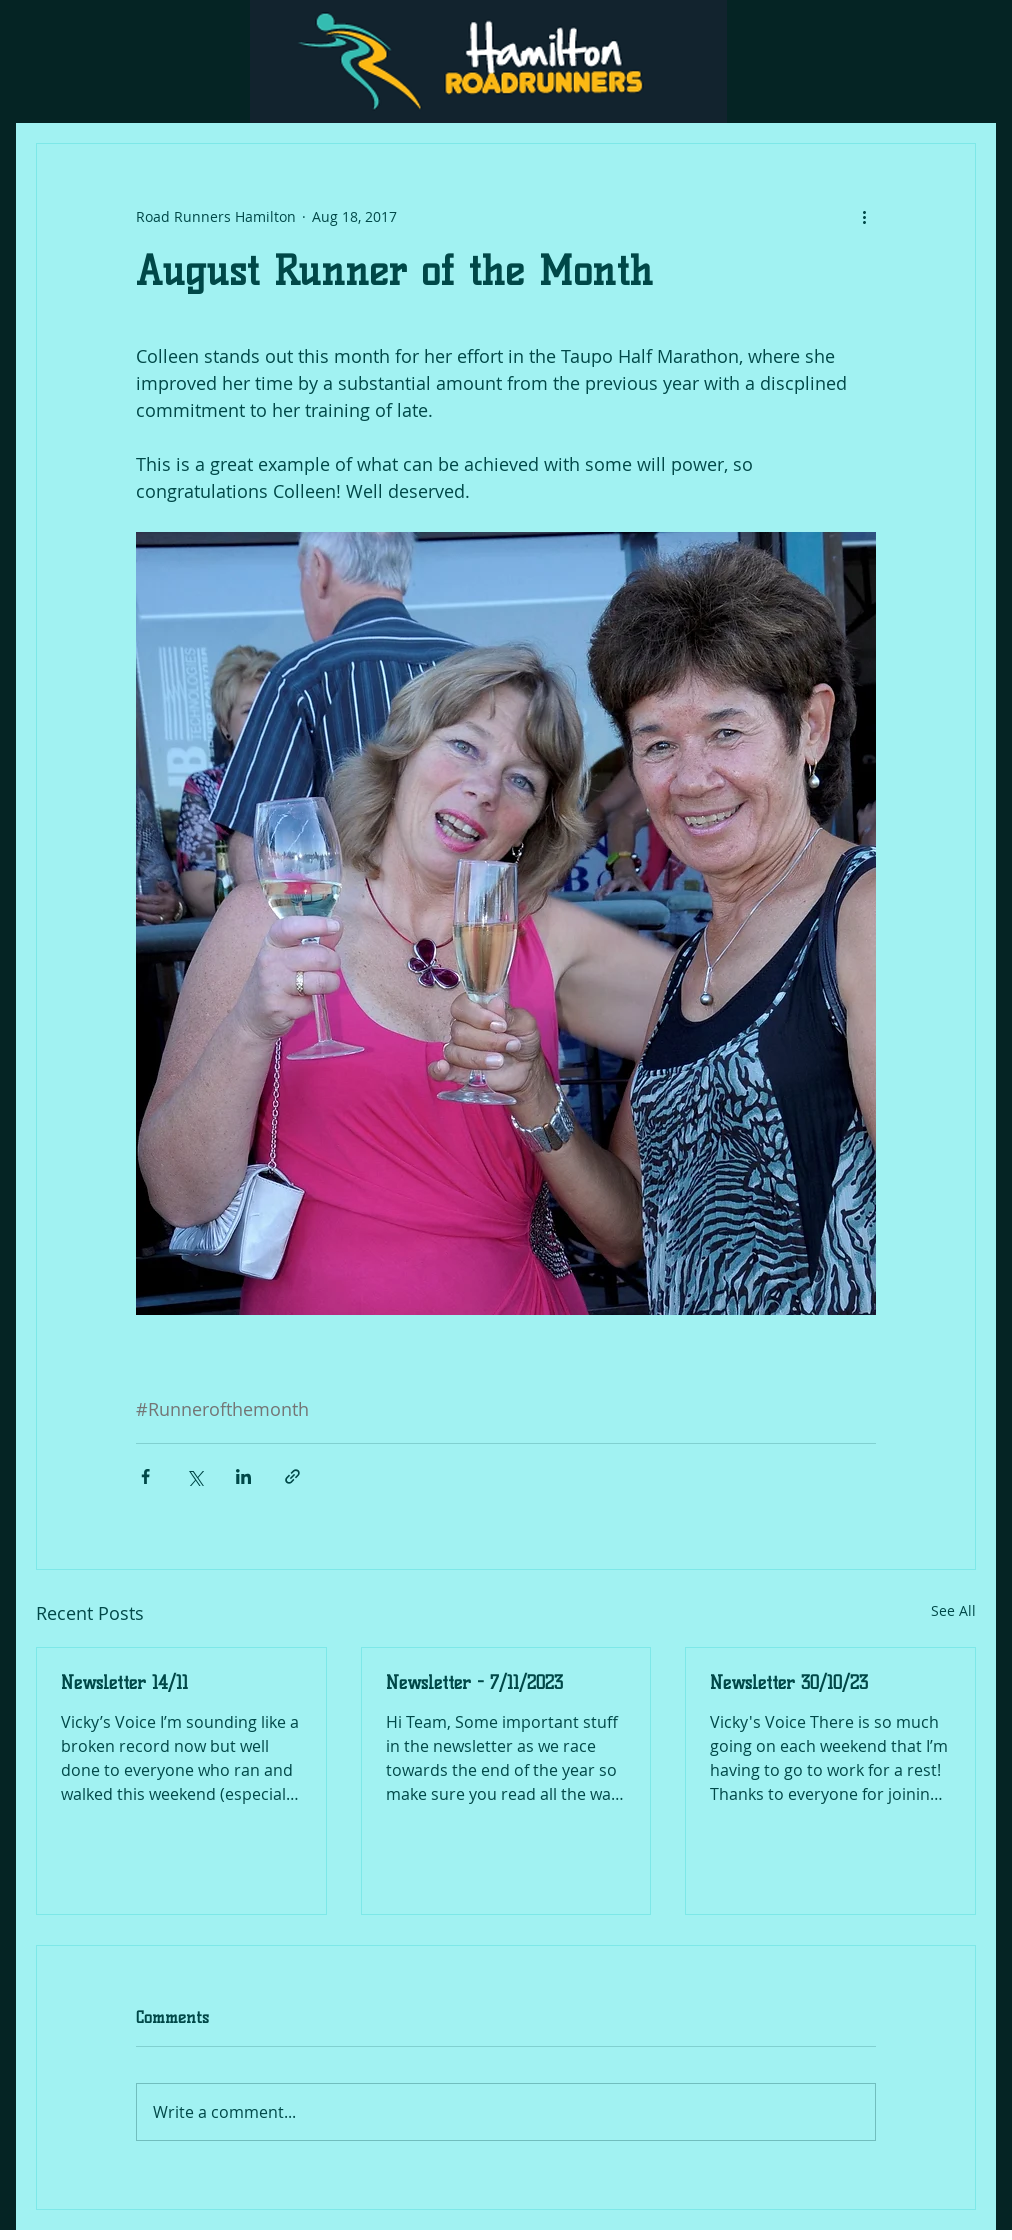  Describe the element at coordinates (953, 1610) in the screenshot. I see `See All` at that location.